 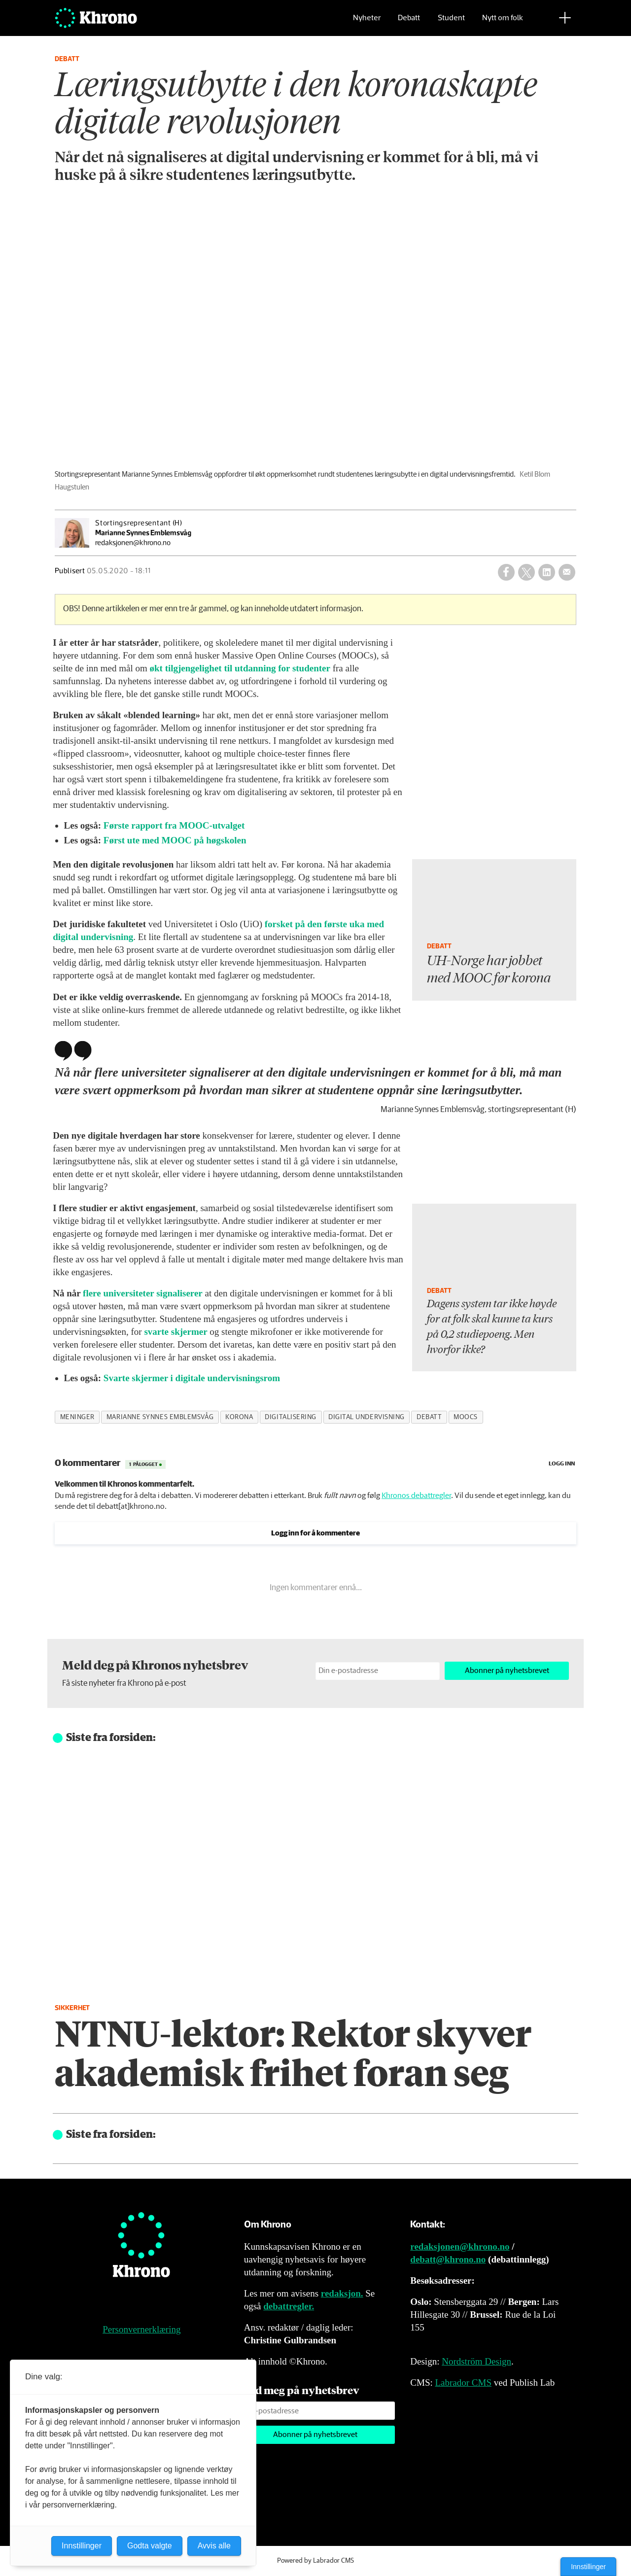 What do you see at coordinates (141, 2329) in the screenshot?
I see `Personvernerklæring [Personvernerklæring for Khrono]` at bounding box center [141, 2329].